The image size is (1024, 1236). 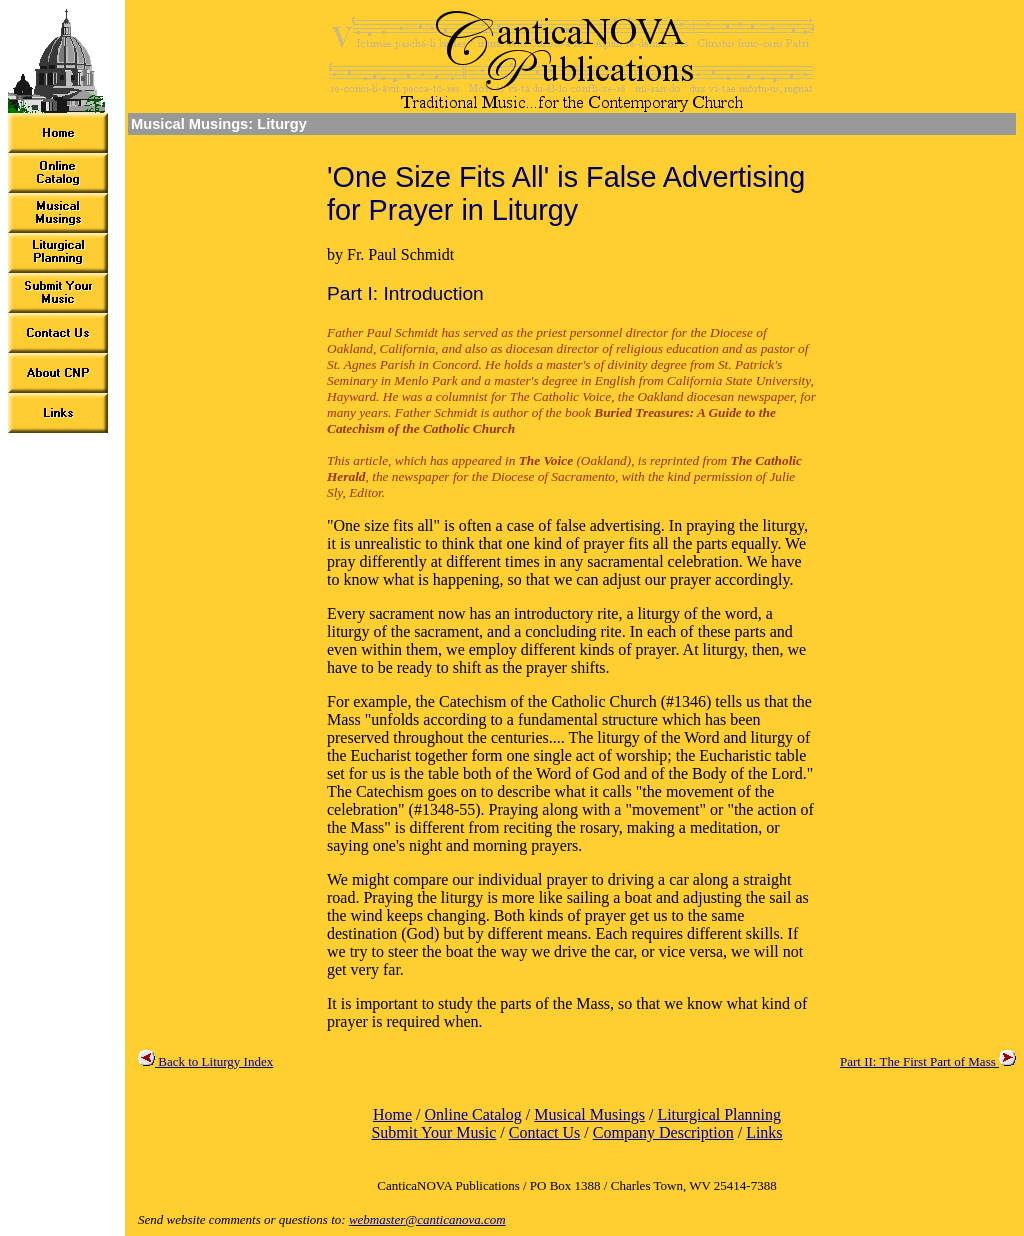 I want to click on Musical Musings, so click(x=589, y=1114).